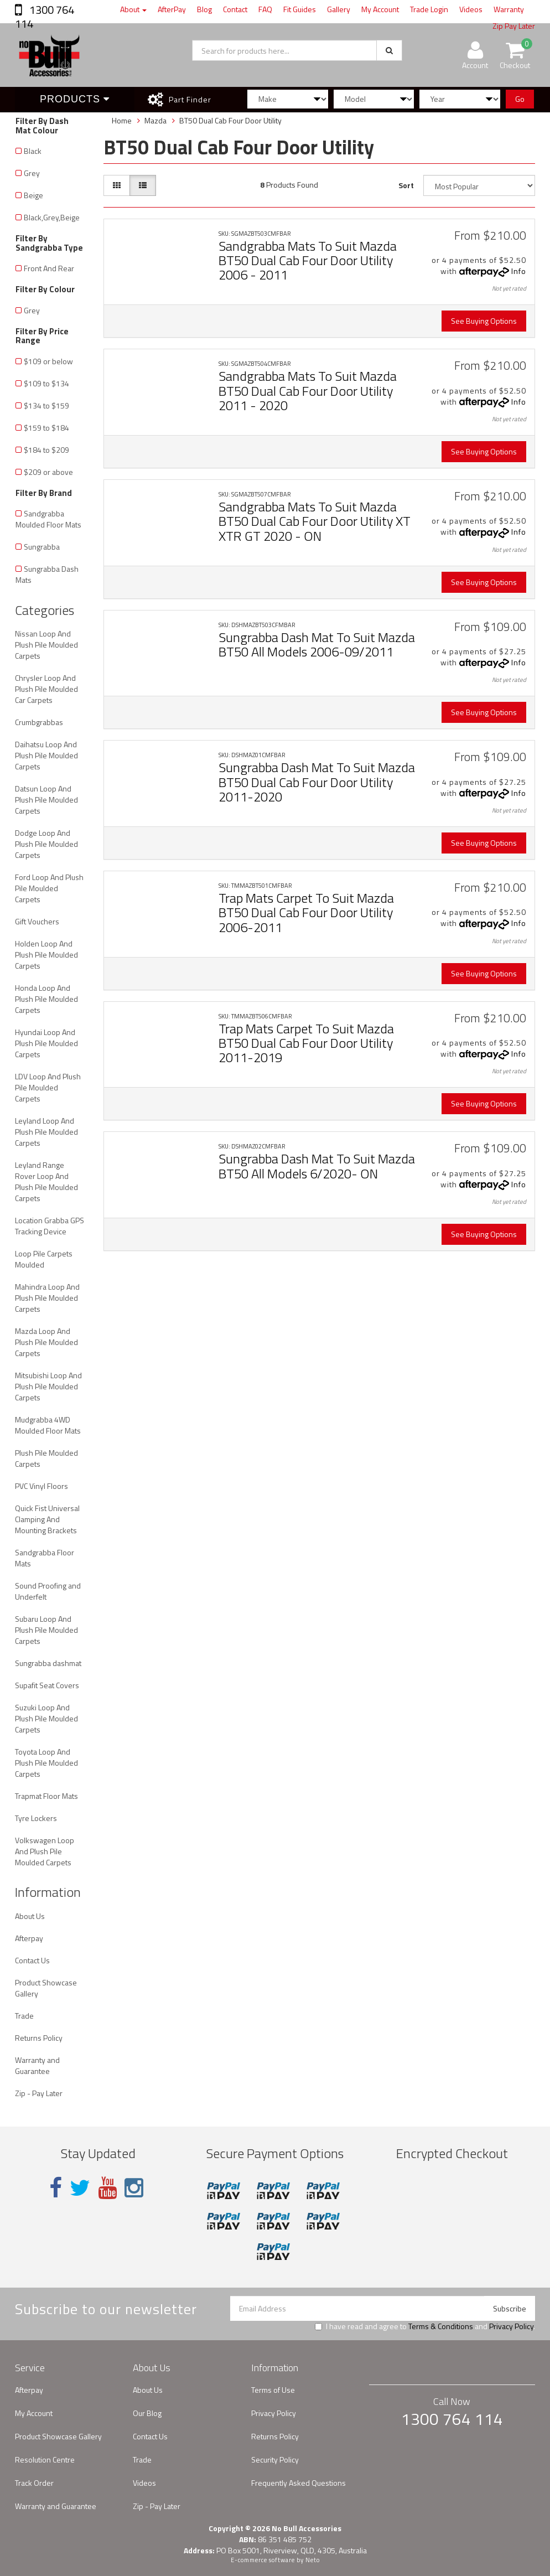 Image resolution: width=550 pixels, height=2576 pixels. I want to click on Loop Pile Carpets Moulded, so click(43, 1259).